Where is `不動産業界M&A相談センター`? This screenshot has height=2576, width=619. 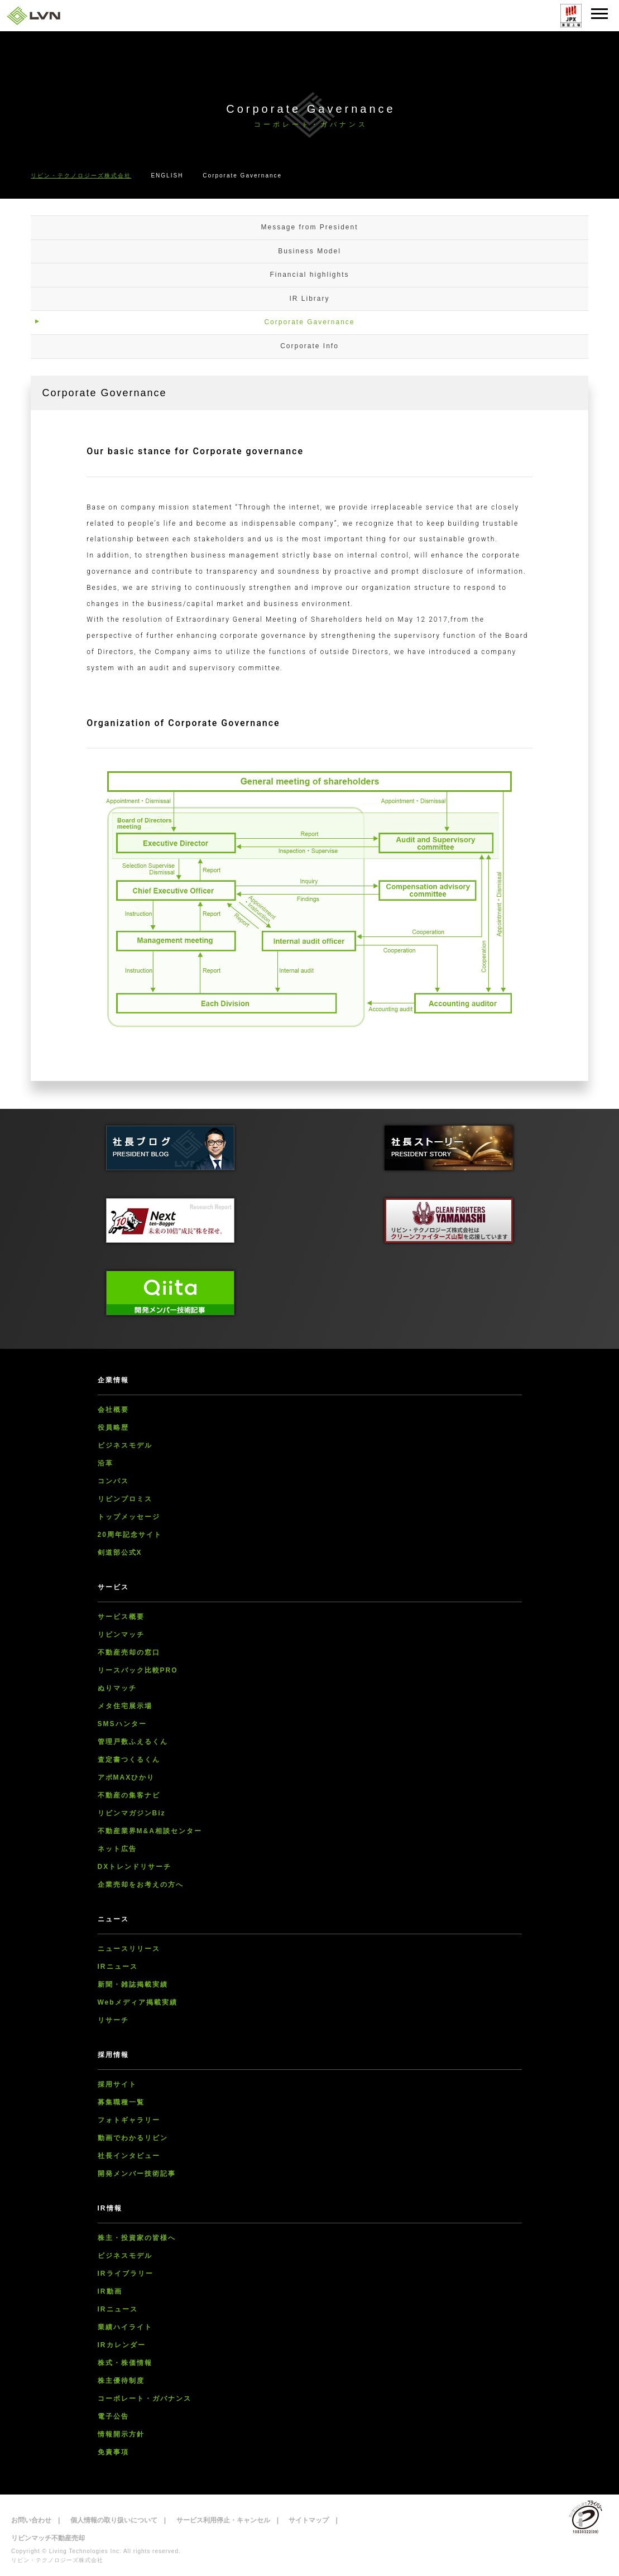 不動産業界M&A相談センター is located at coordinates (150, 1831).